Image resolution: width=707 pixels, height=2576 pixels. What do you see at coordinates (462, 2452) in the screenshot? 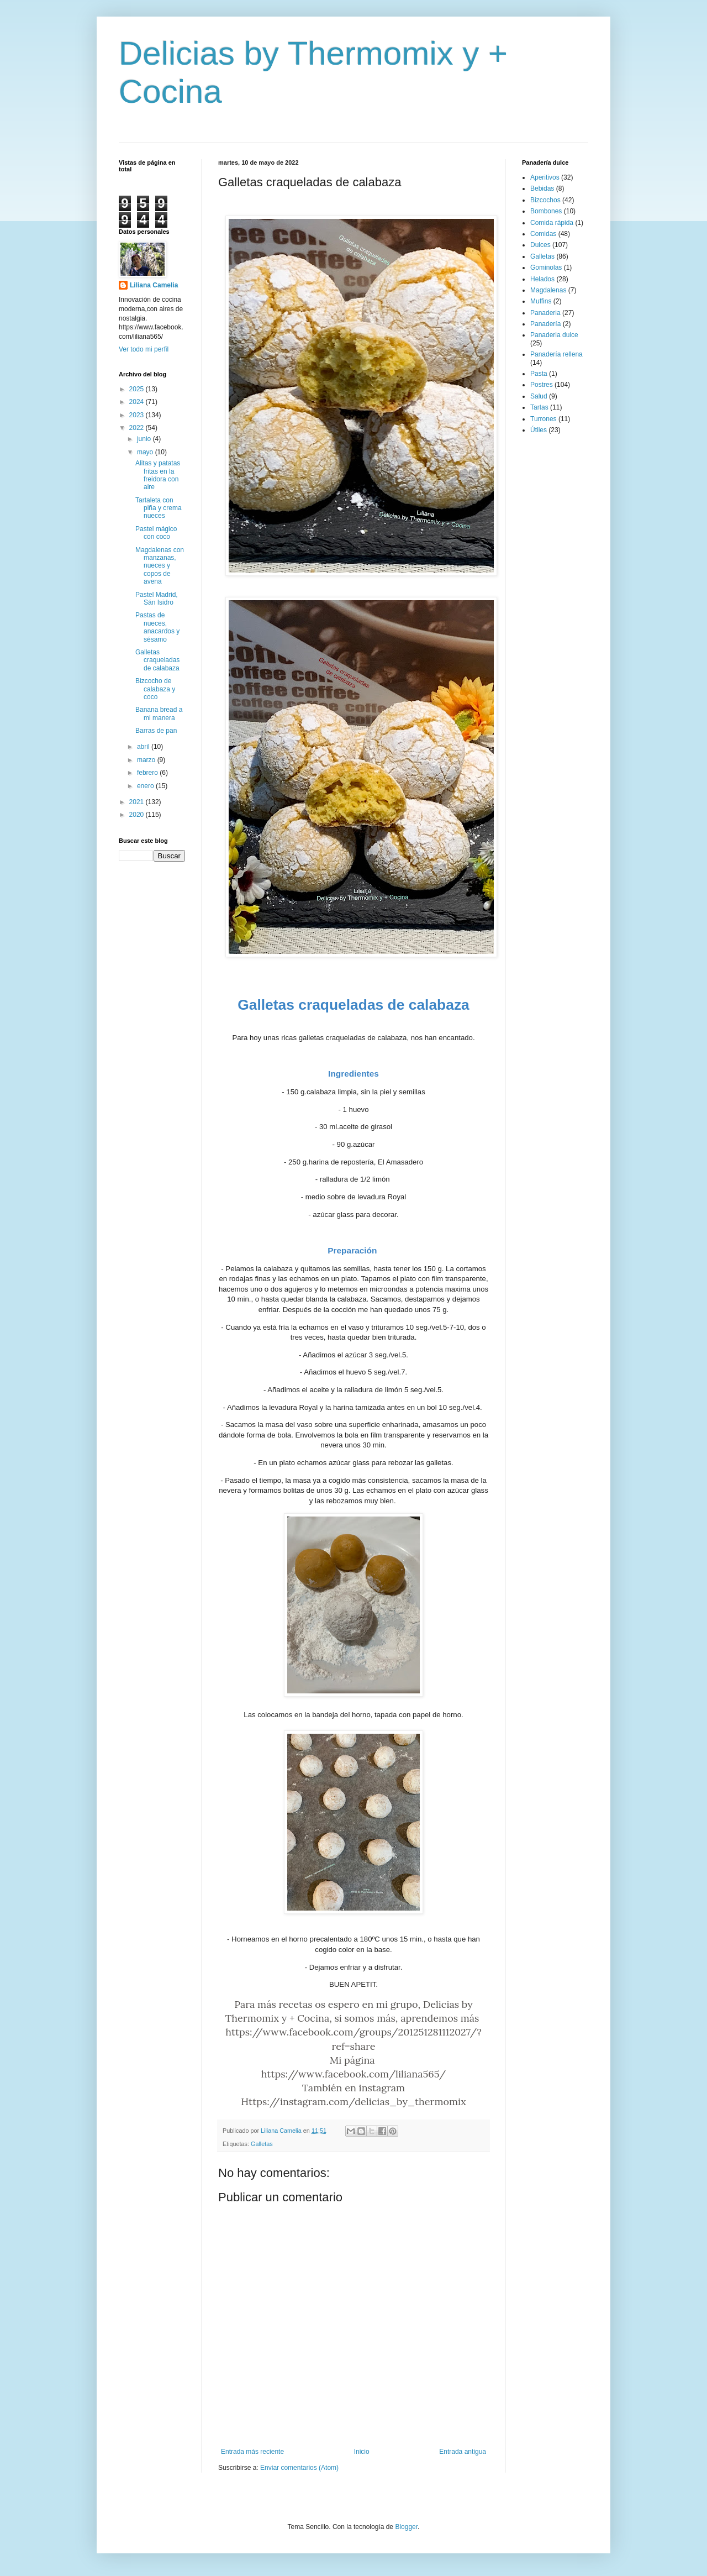
I see `Entrada antigua` at bounding box center [462, 2452].